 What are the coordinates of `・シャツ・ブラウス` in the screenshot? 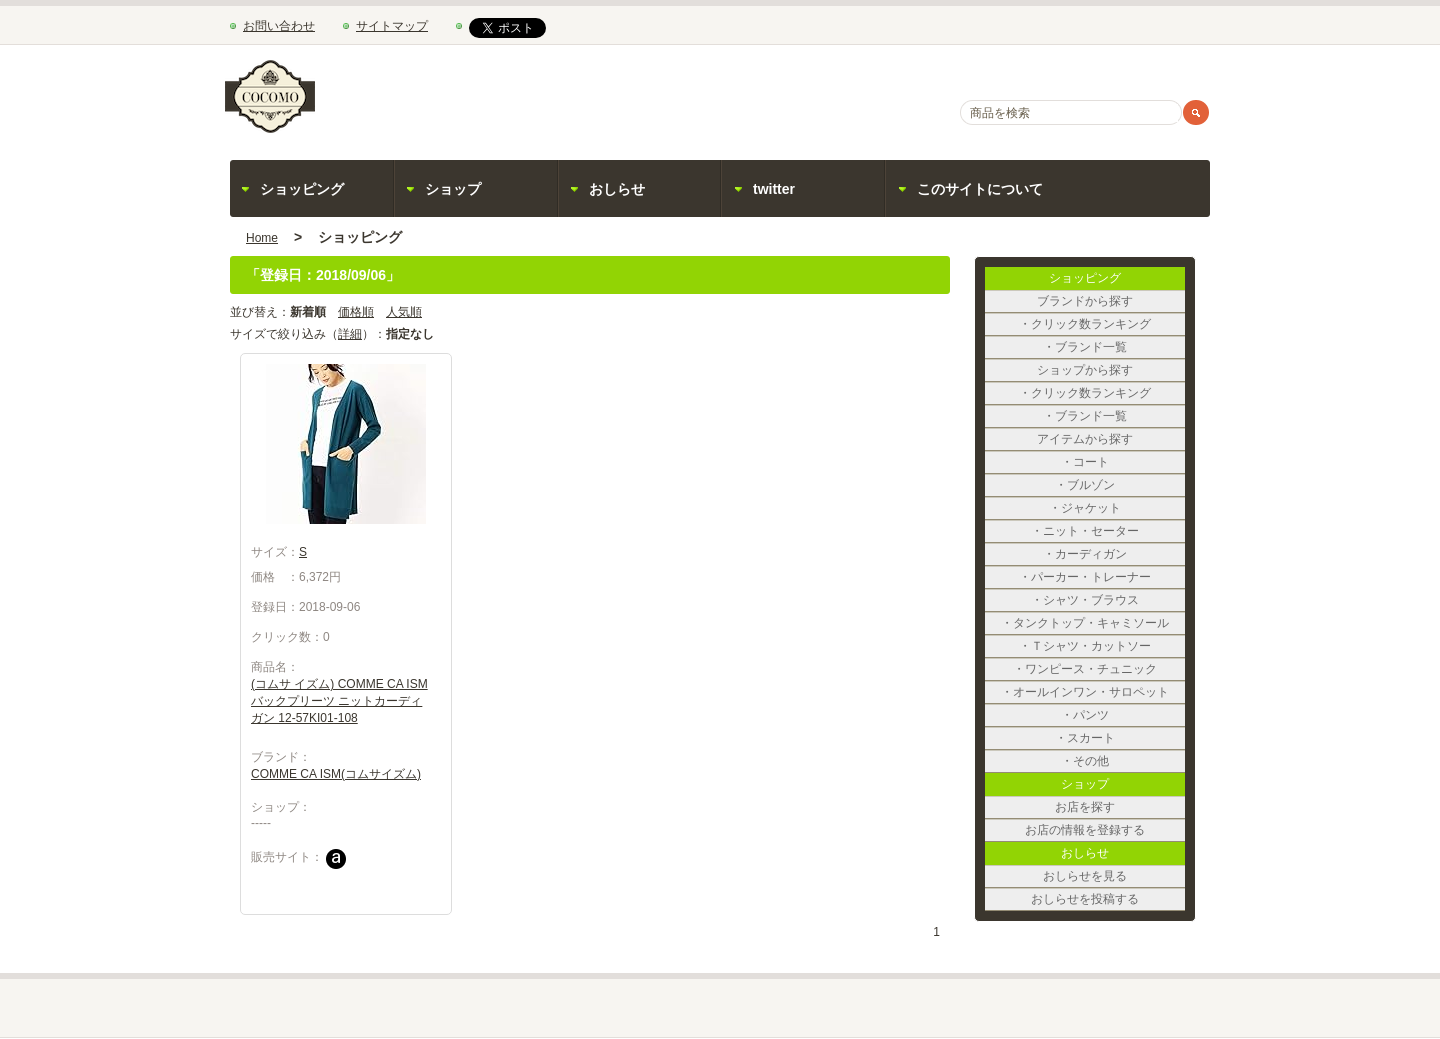 It's located at (1108, 600).